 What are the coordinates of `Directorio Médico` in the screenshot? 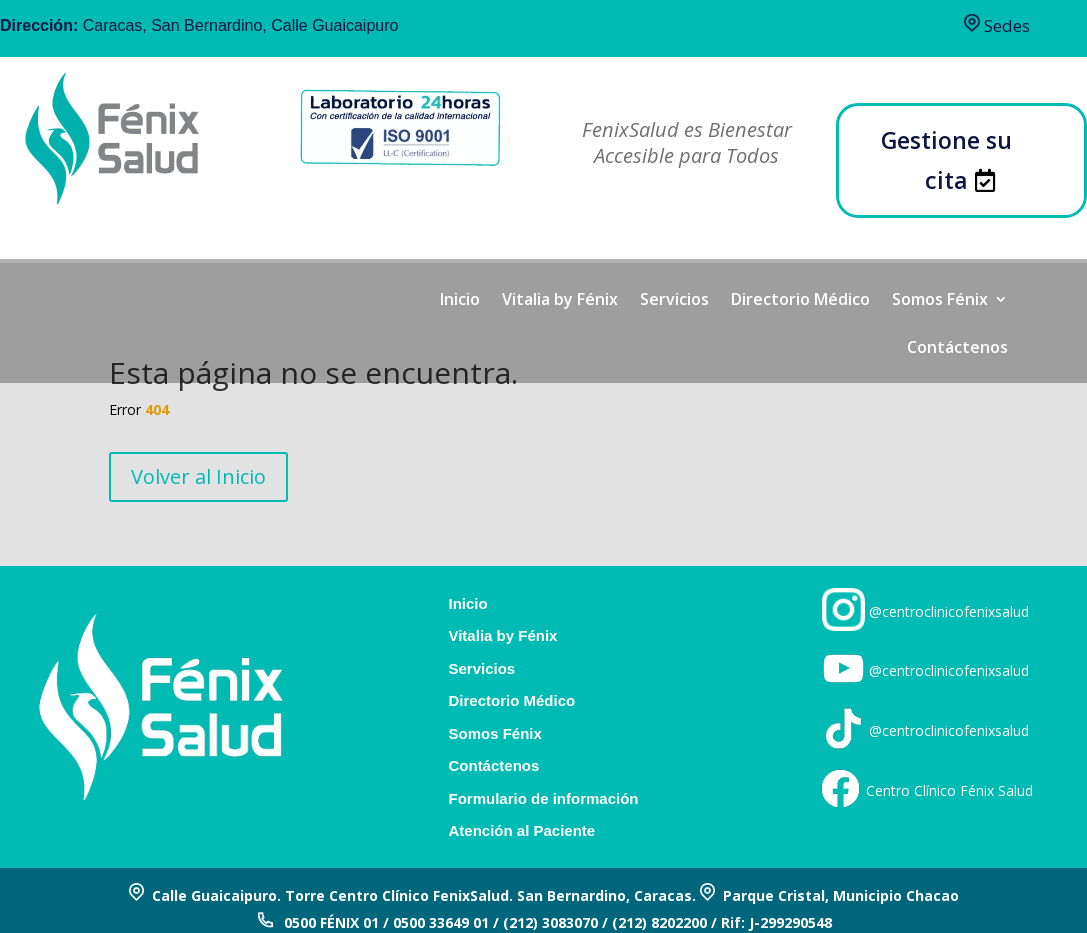 It's located at (800, 301).